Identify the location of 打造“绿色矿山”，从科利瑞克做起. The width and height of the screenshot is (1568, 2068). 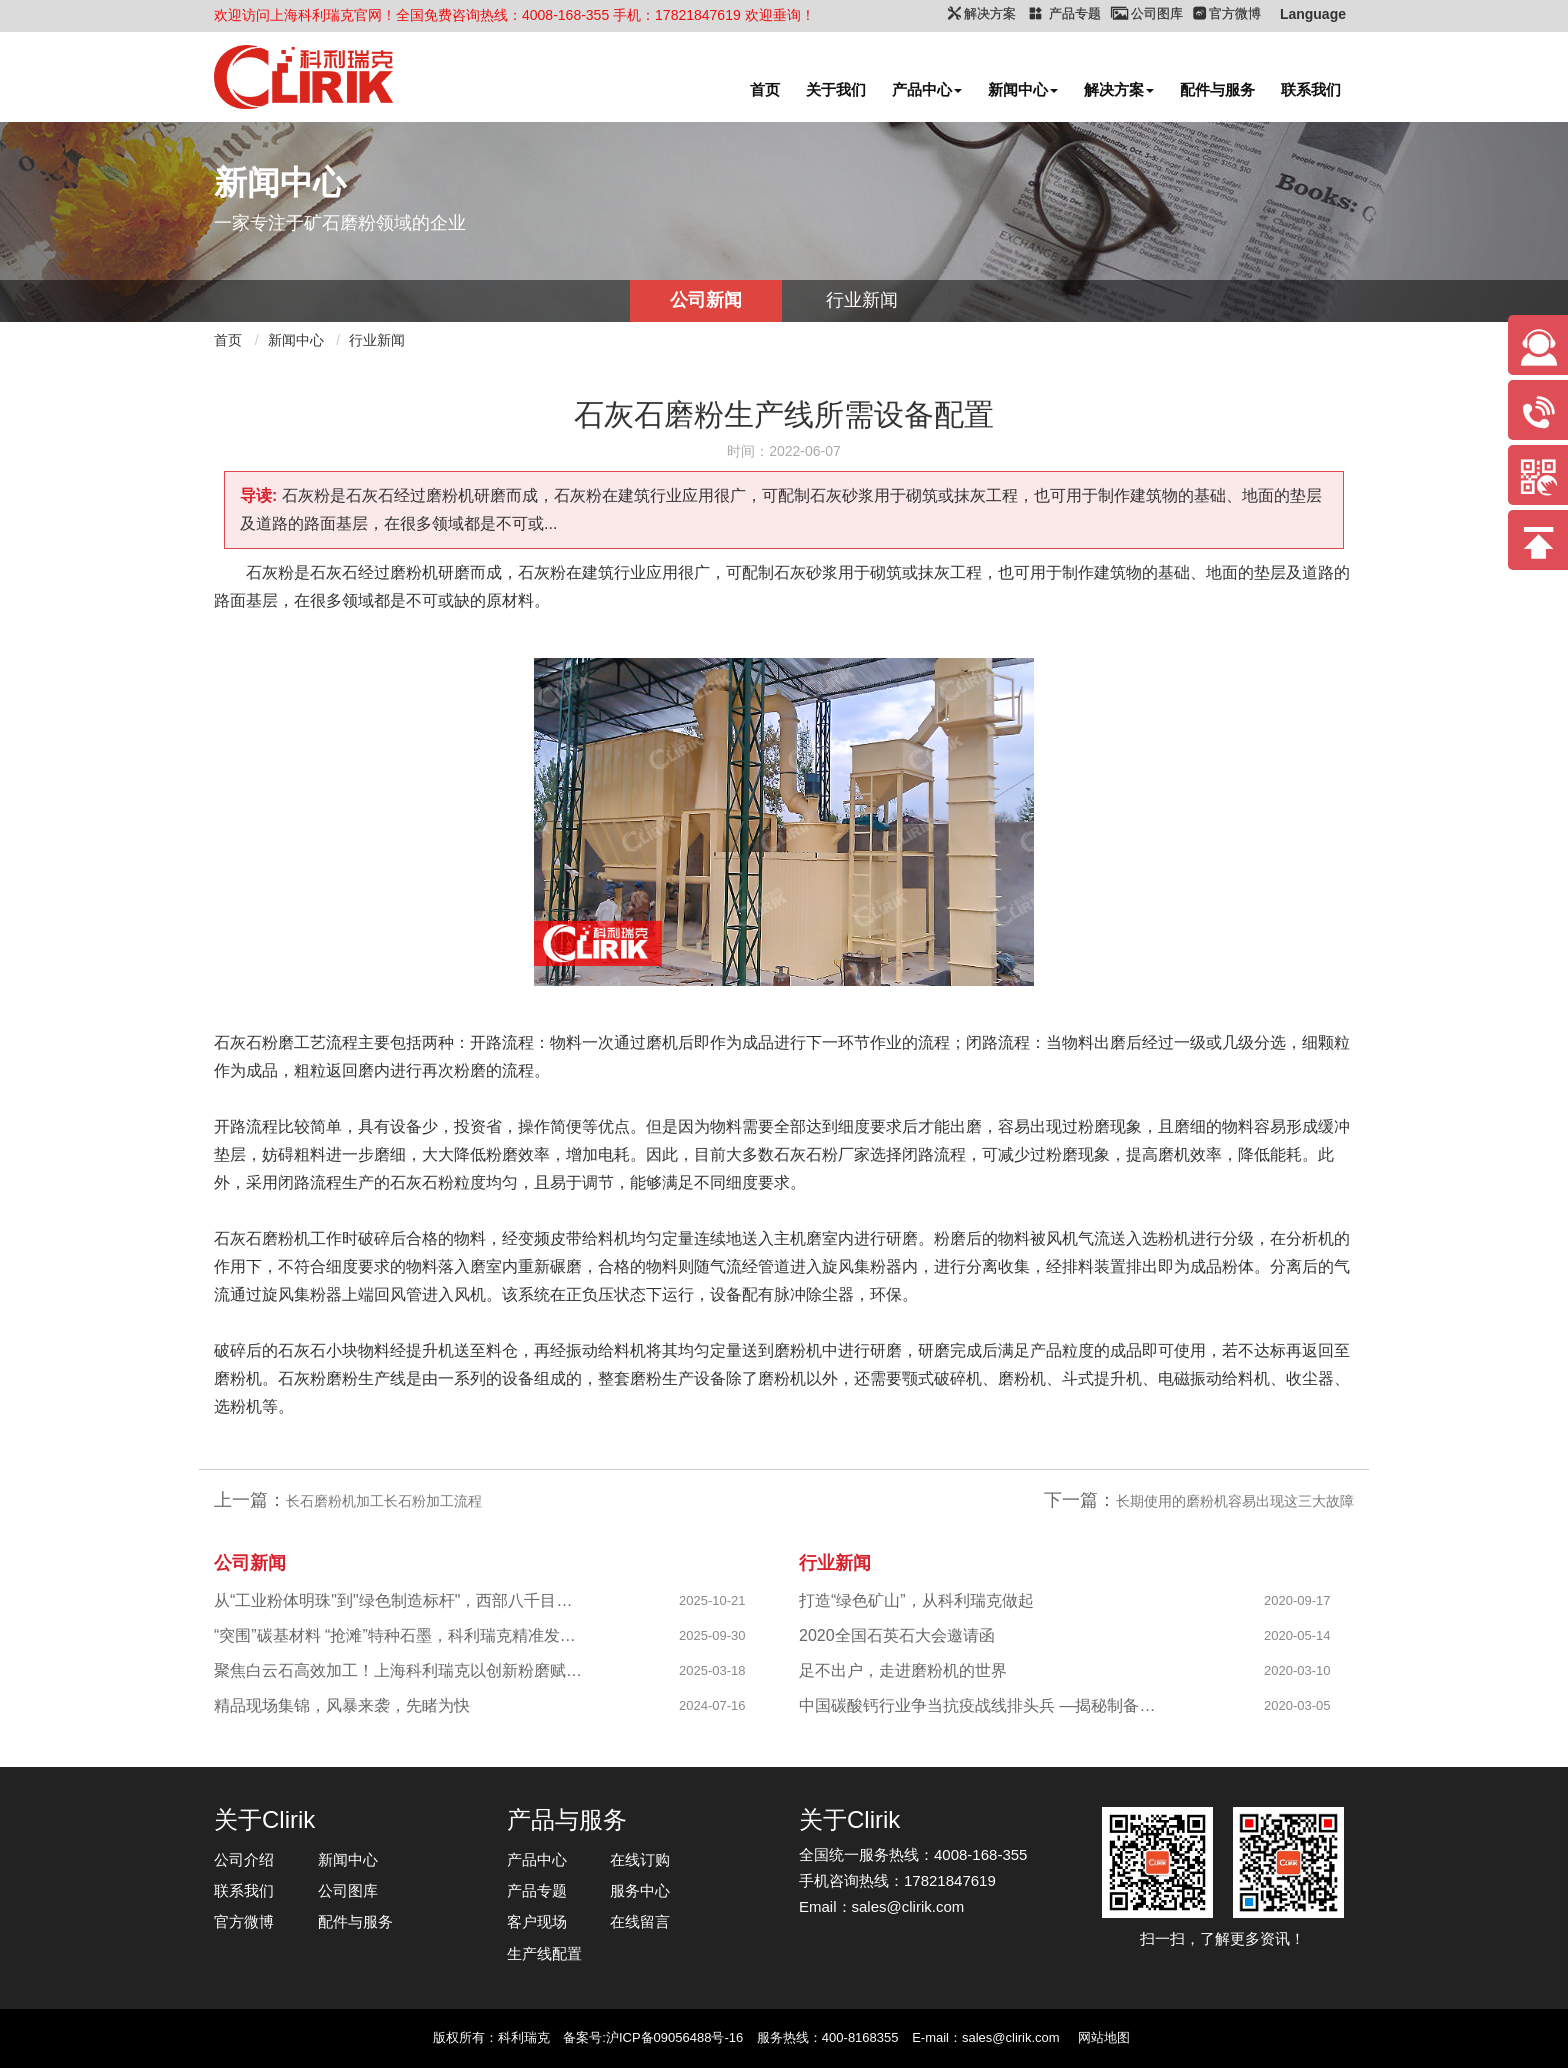
(916, 1600).